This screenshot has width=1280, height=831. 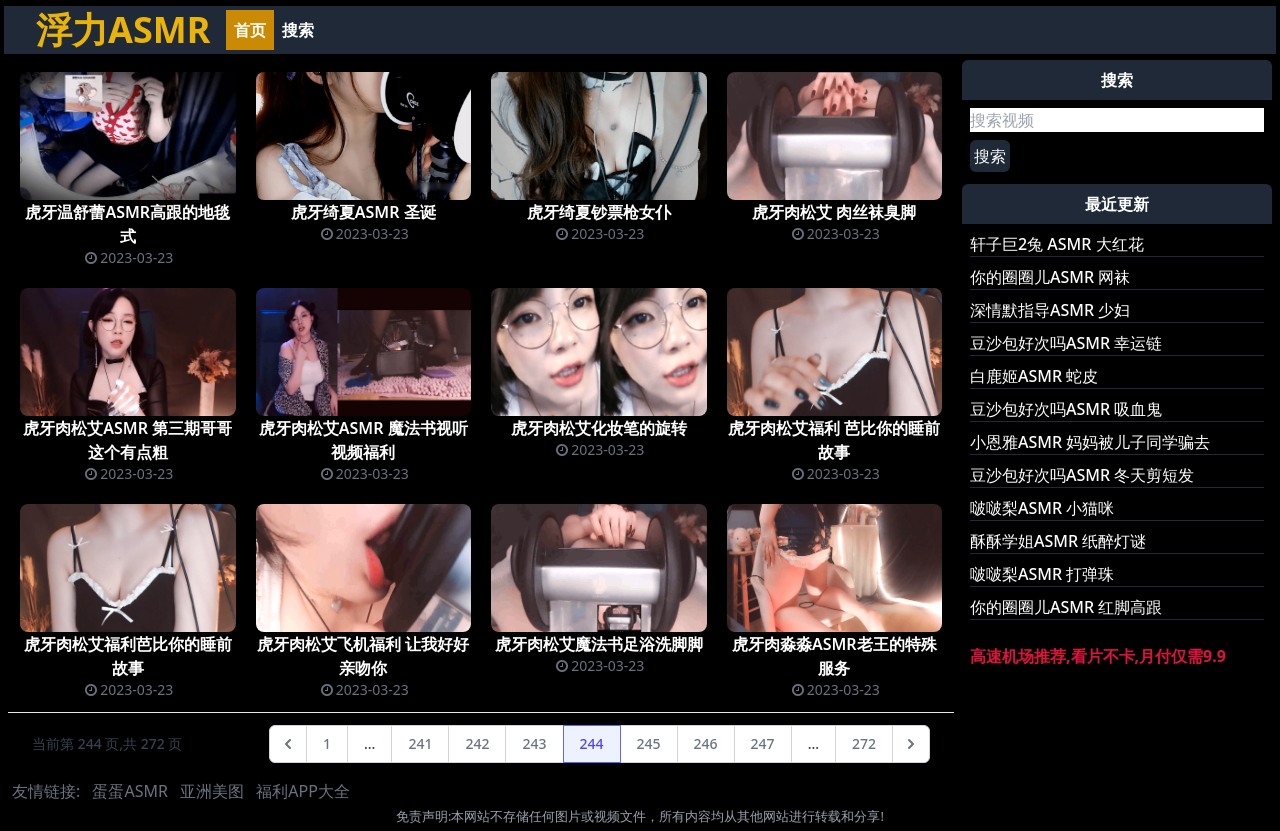 I want to click on 243, so click(x=534, y=743).